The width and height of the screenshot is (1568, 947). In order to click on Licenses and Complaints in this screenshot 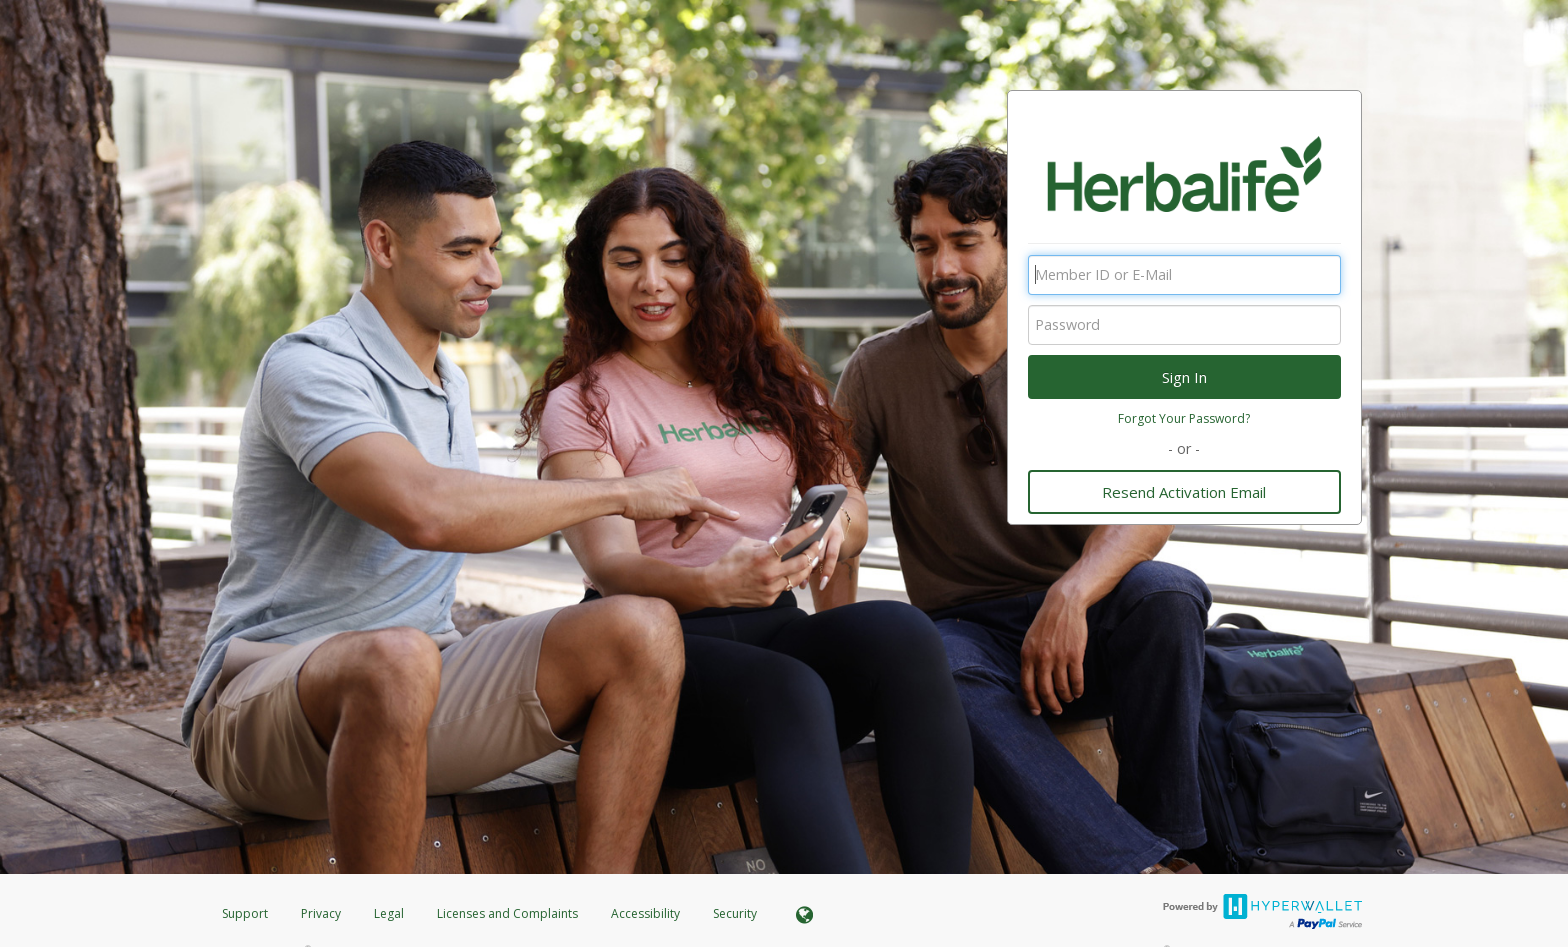, I will do `click(509, 913)`.